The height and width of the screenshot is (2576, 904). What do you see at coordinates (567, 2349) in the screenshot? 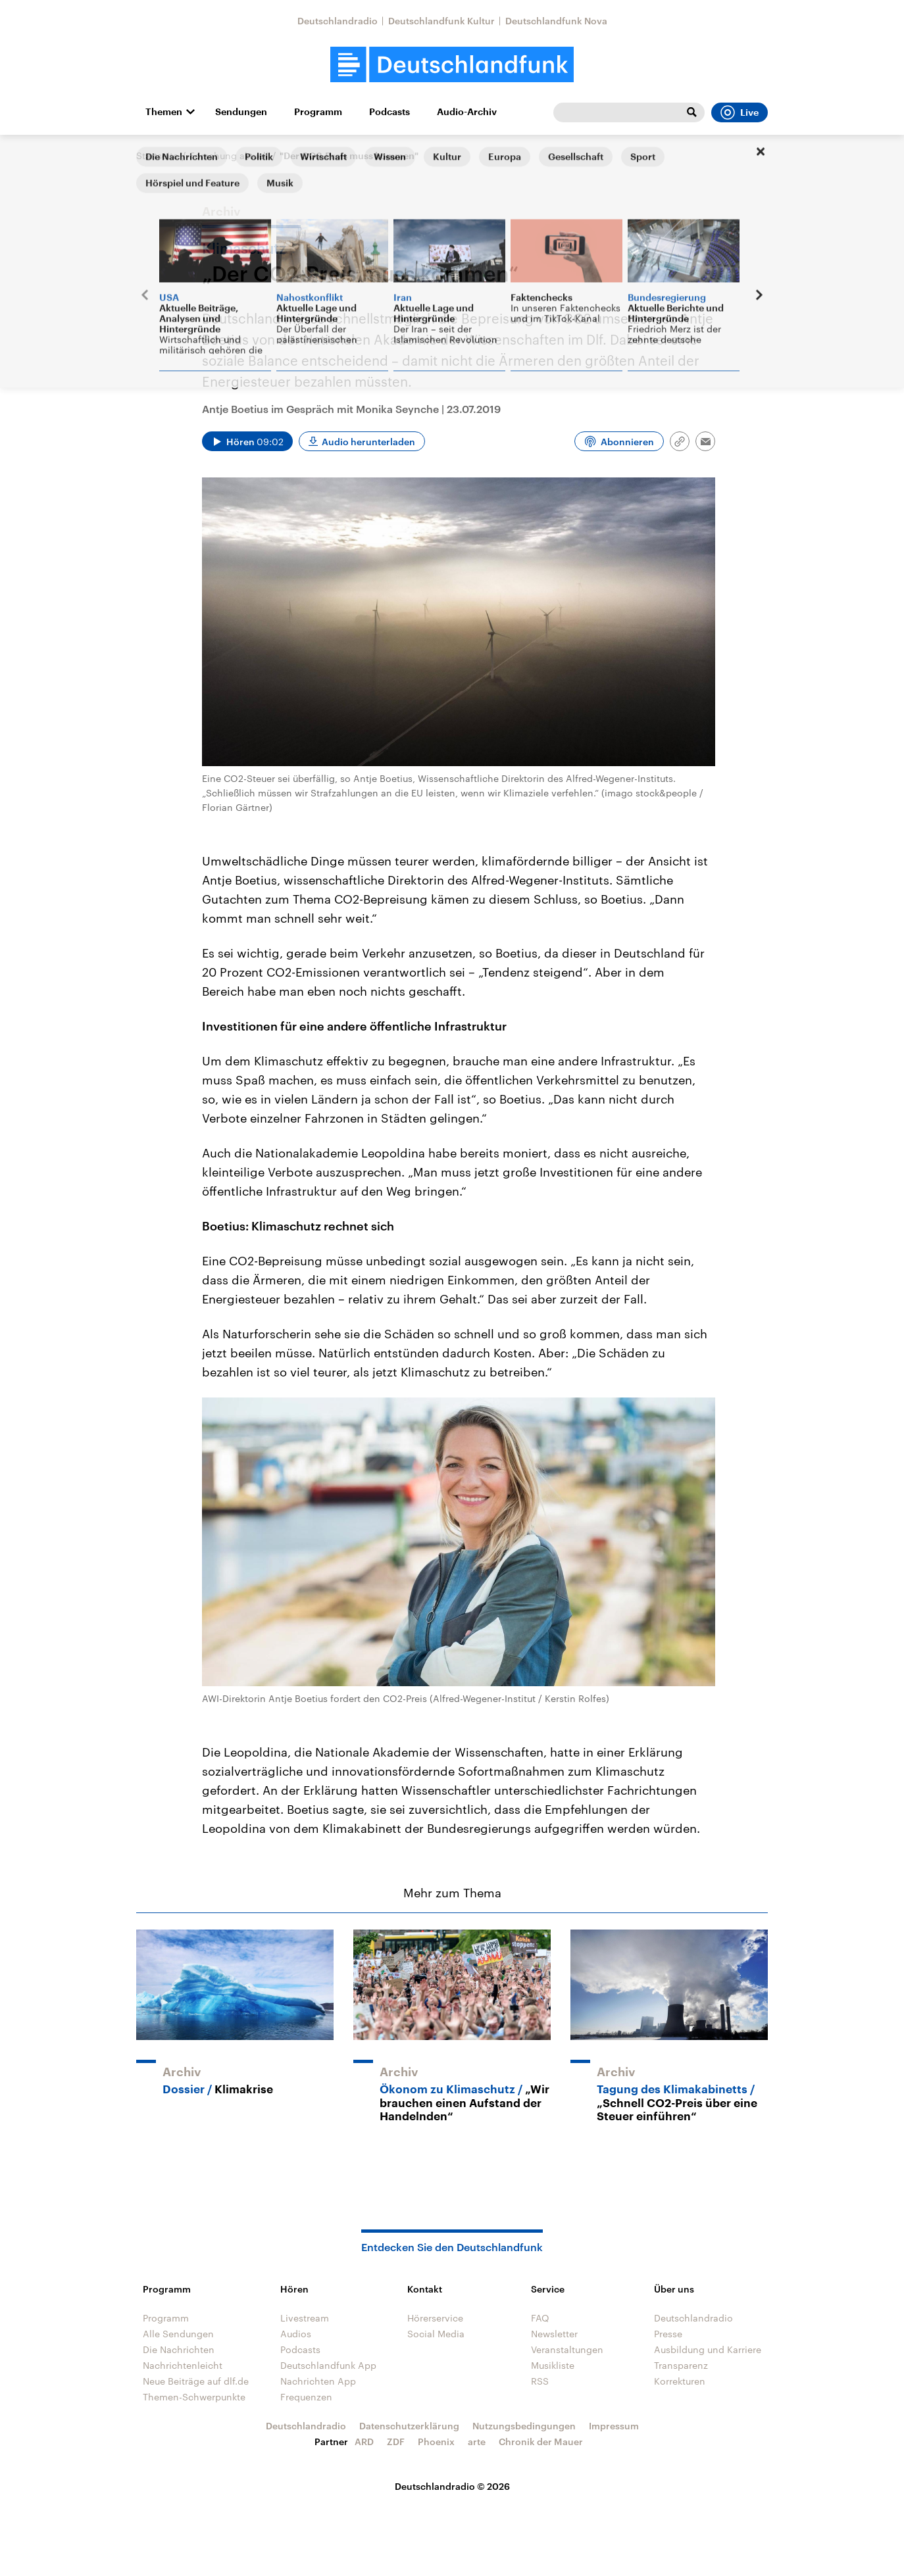
I see `Veranstaltungen` at bounding box center [567, 2349].